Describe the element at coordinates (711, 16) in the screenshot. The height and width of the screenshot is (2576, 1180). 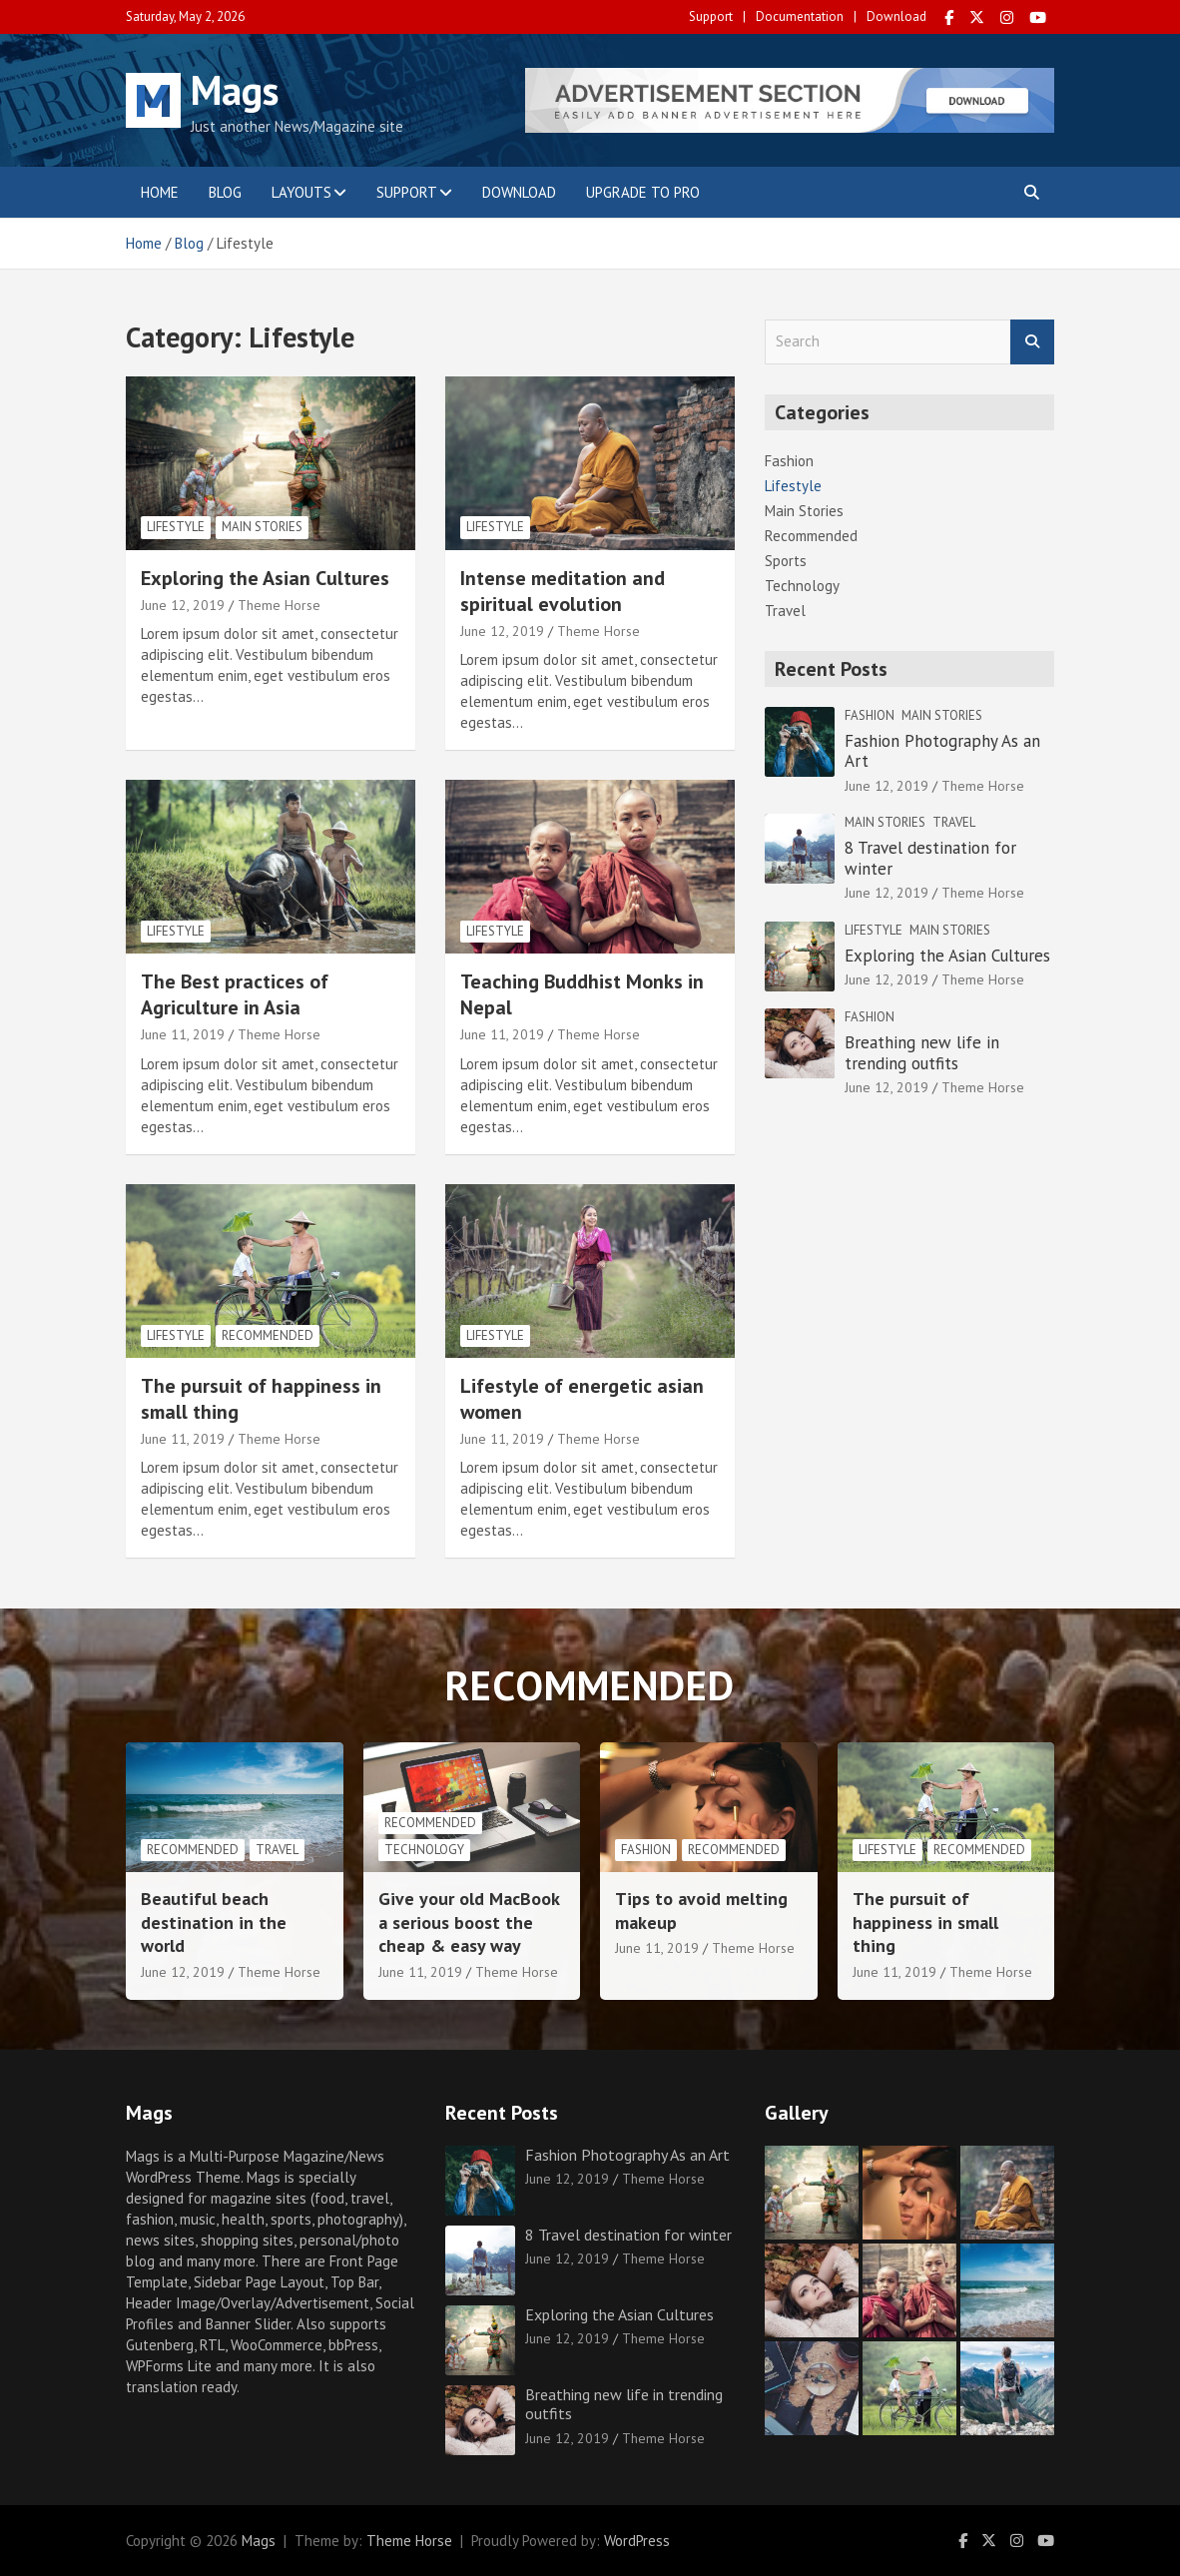
I see `Support` at that location.